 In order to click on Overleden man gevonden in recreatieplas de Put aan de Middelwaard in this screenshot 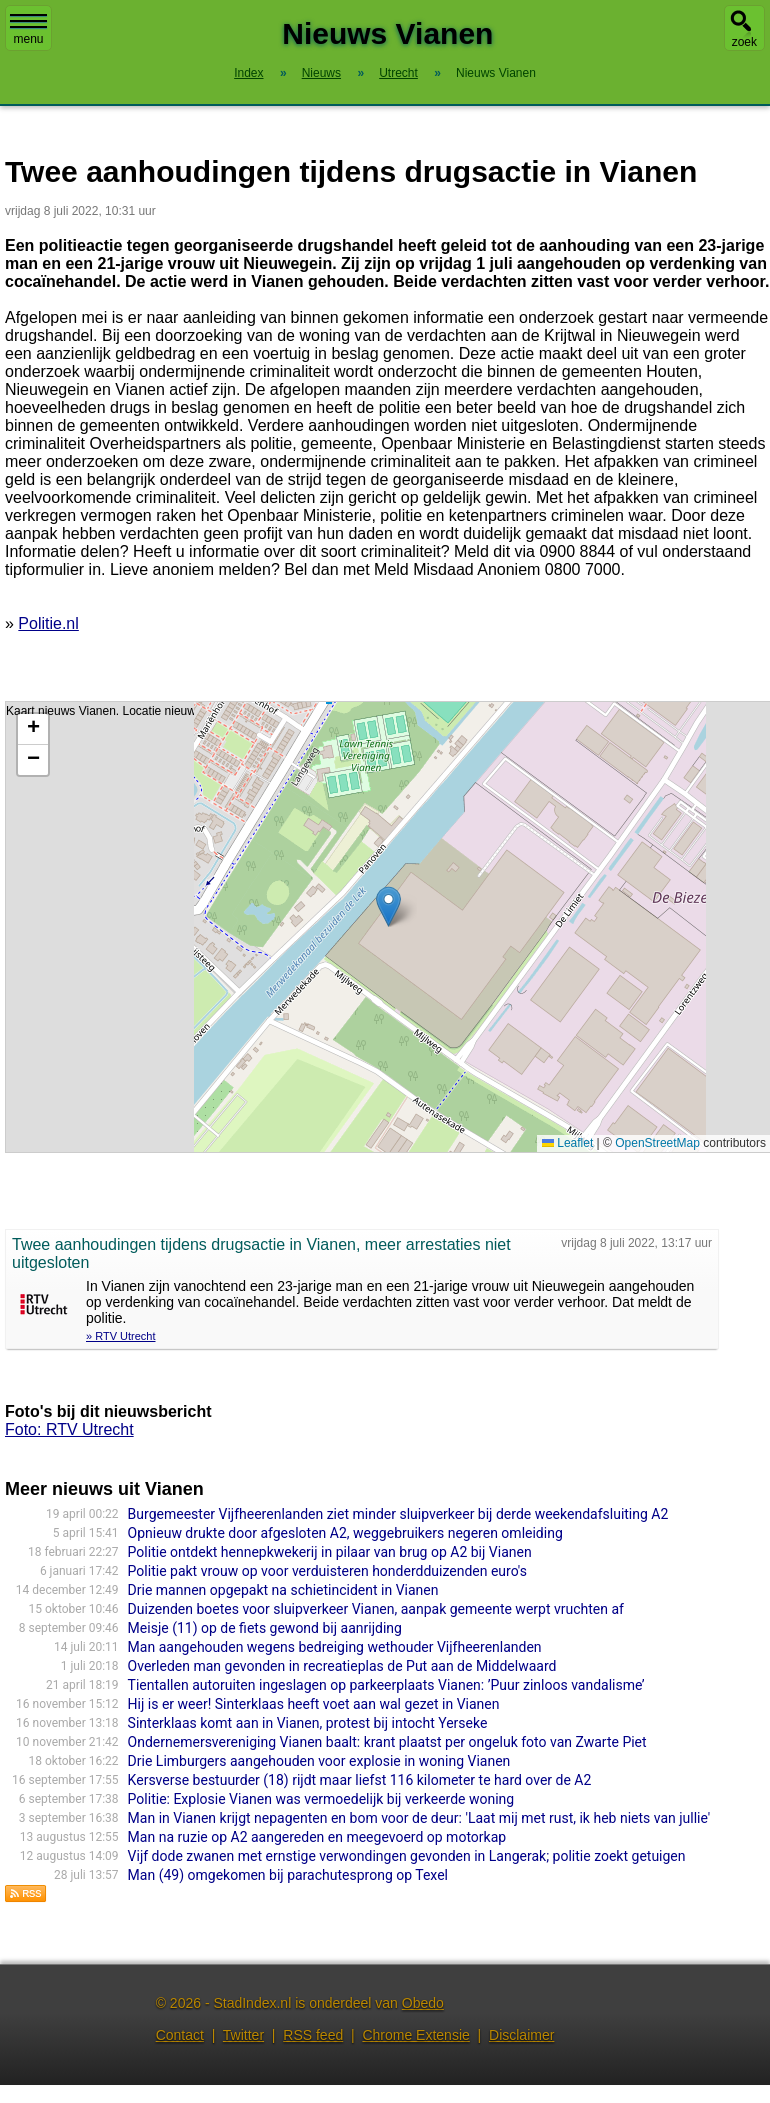, I will do `click(342, 1666)`.